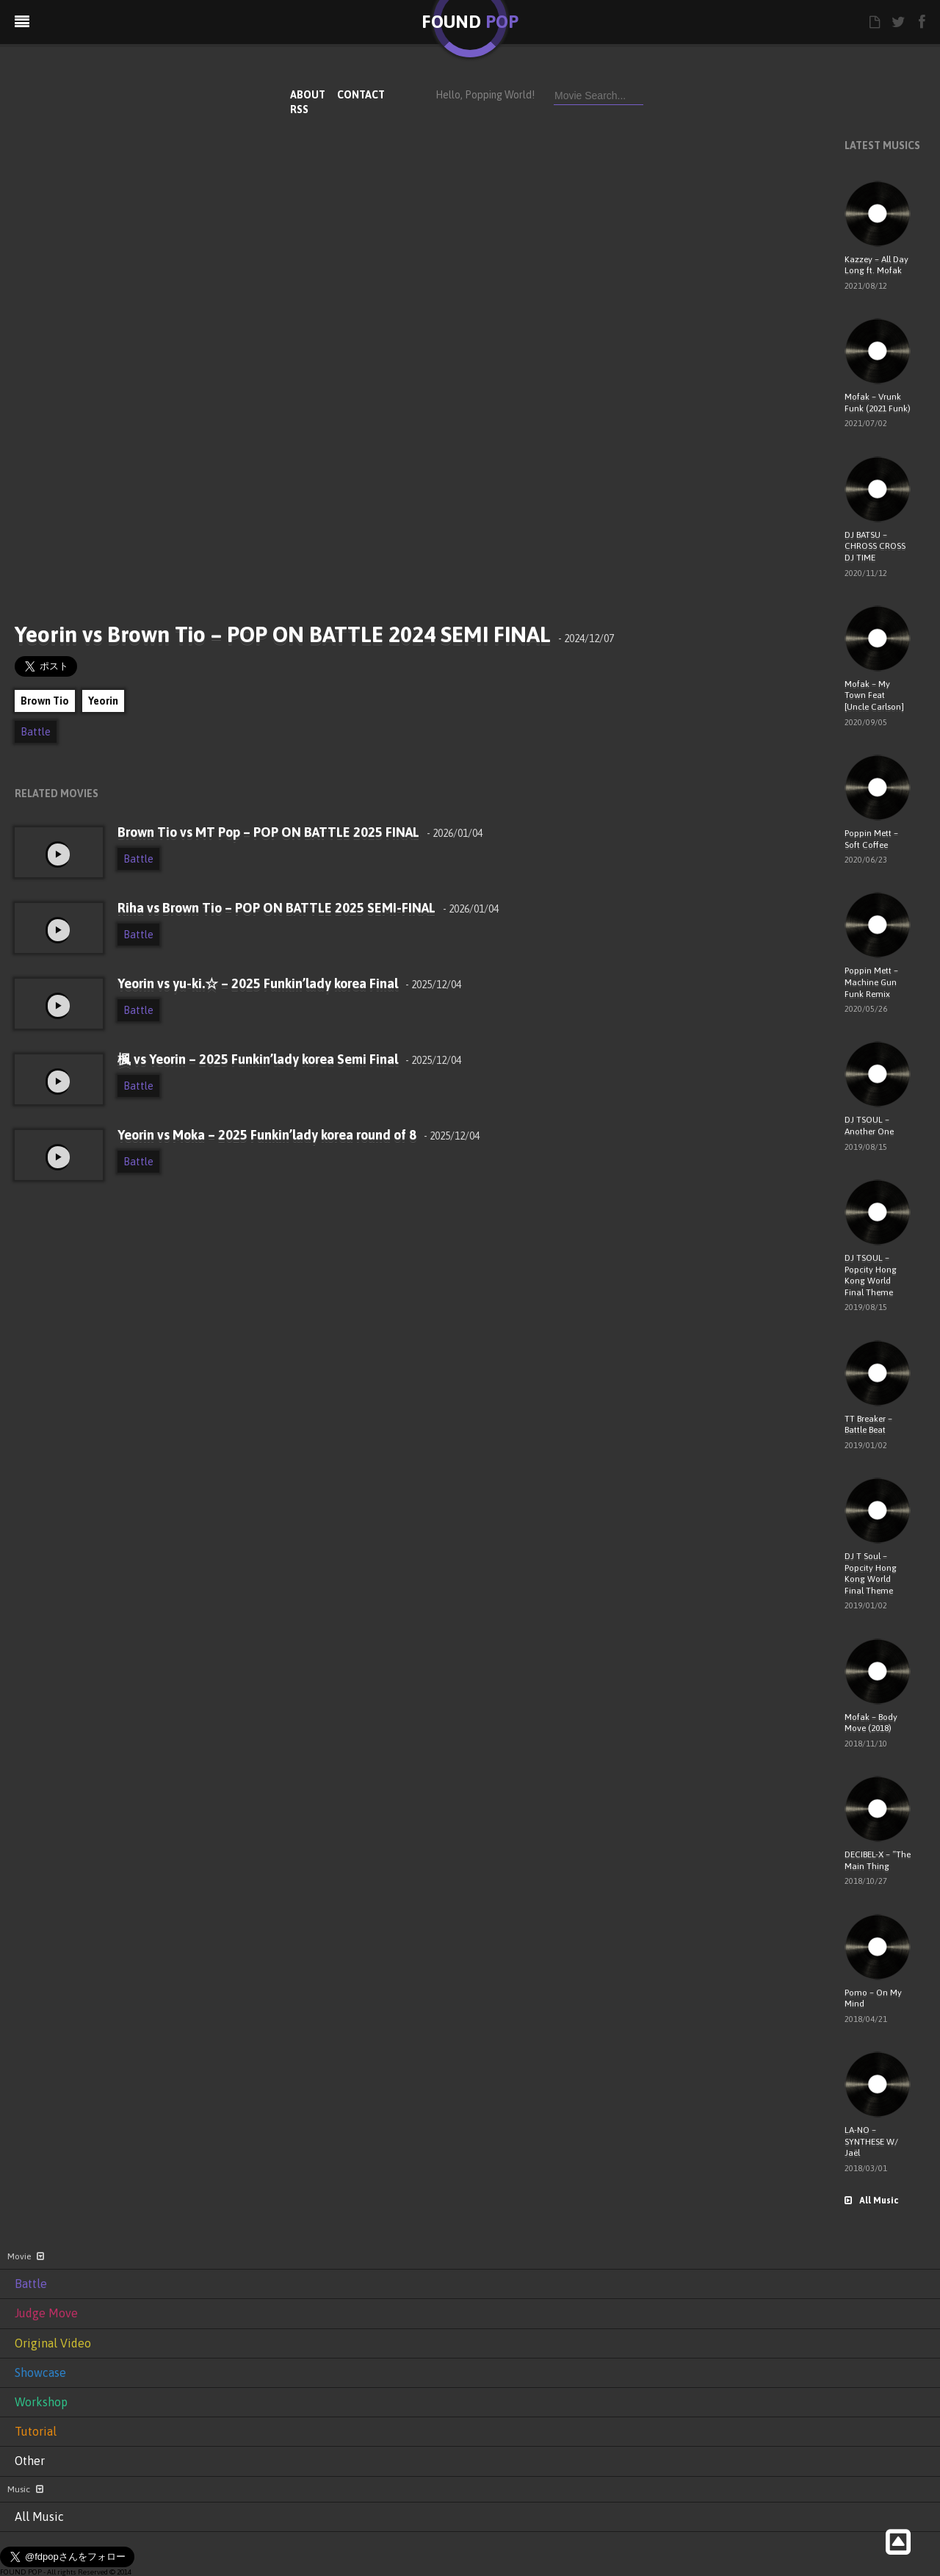 The width and height of the screenshot is (940, 2576). What do you see at coordinates (36, 732) in the screenshot?
I see `Battle` at bounding box center [36, 732].